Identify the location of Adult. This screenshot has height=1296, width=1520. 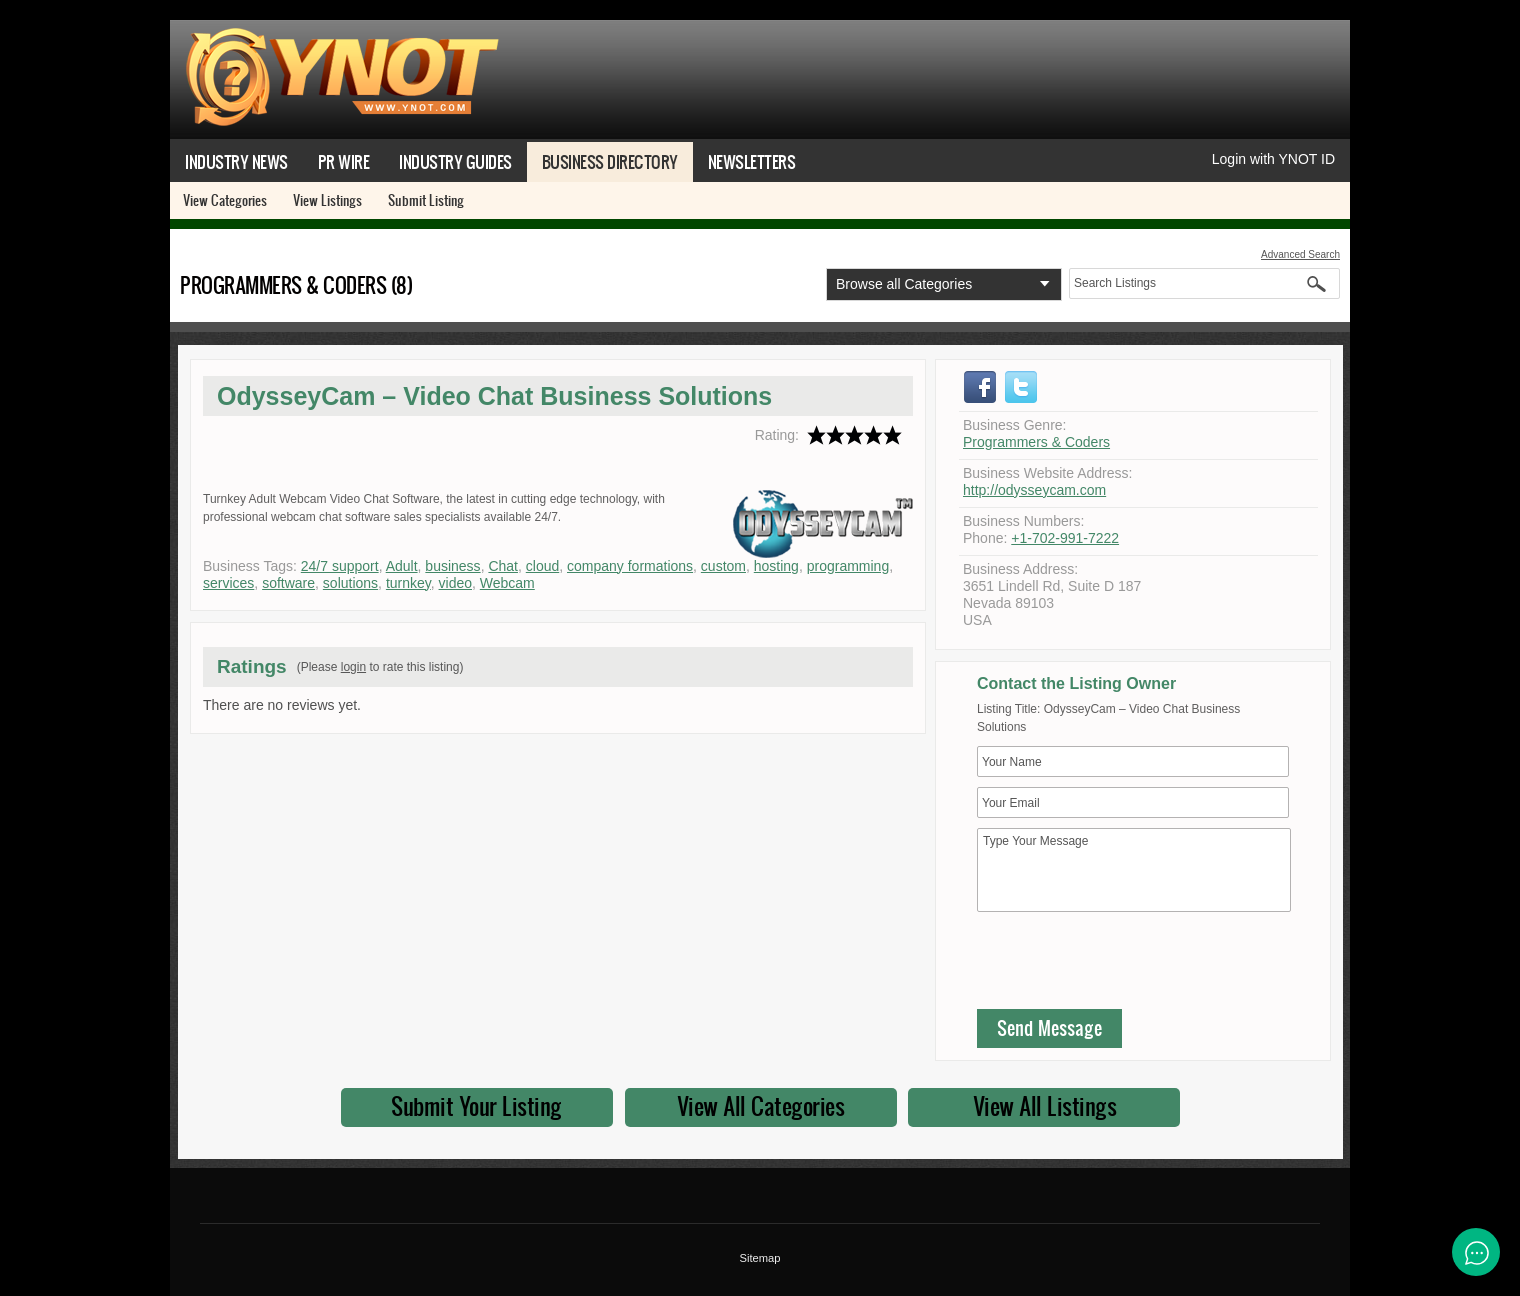
(402, 566).